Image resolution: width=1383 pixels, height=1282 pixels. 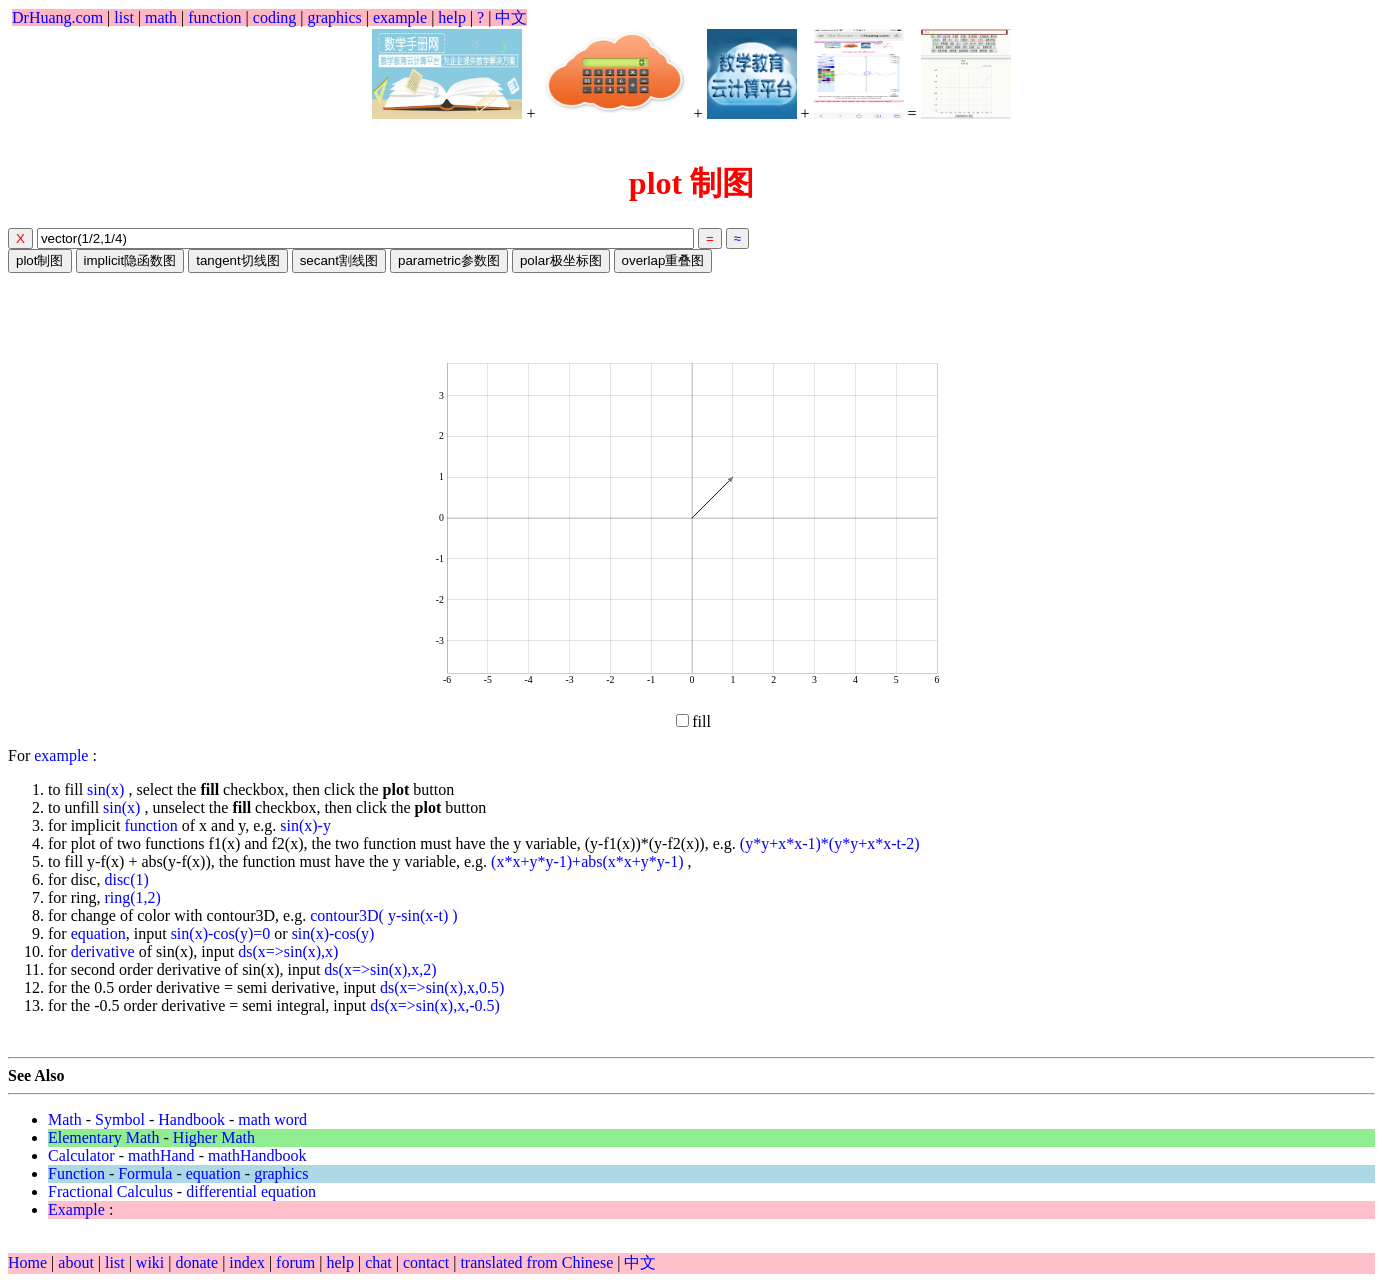 What do you see at coordinates (57, 17) in the screenshot?
I see `DrHuang.com` at bounding box center [57, 17].